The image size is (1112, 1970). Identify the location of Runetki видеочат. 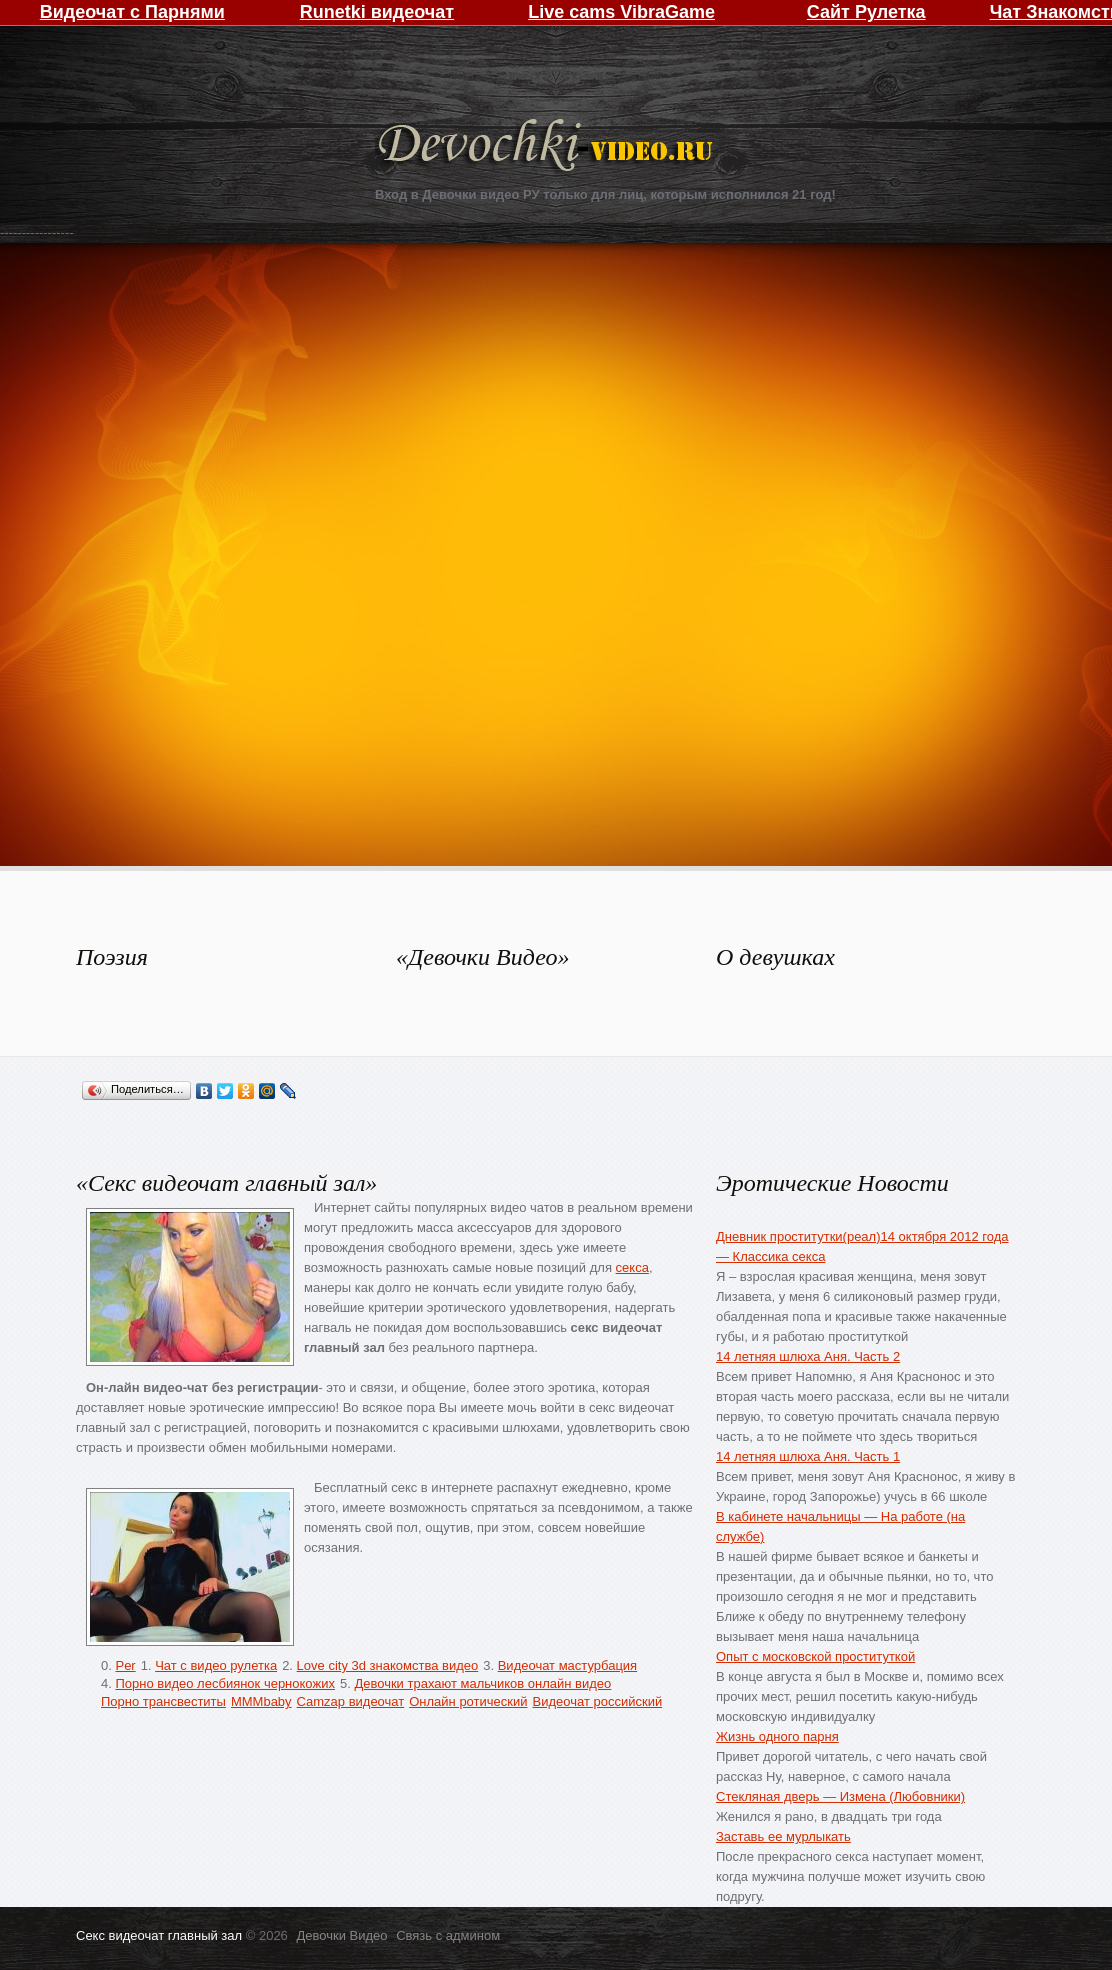
(377, 12).